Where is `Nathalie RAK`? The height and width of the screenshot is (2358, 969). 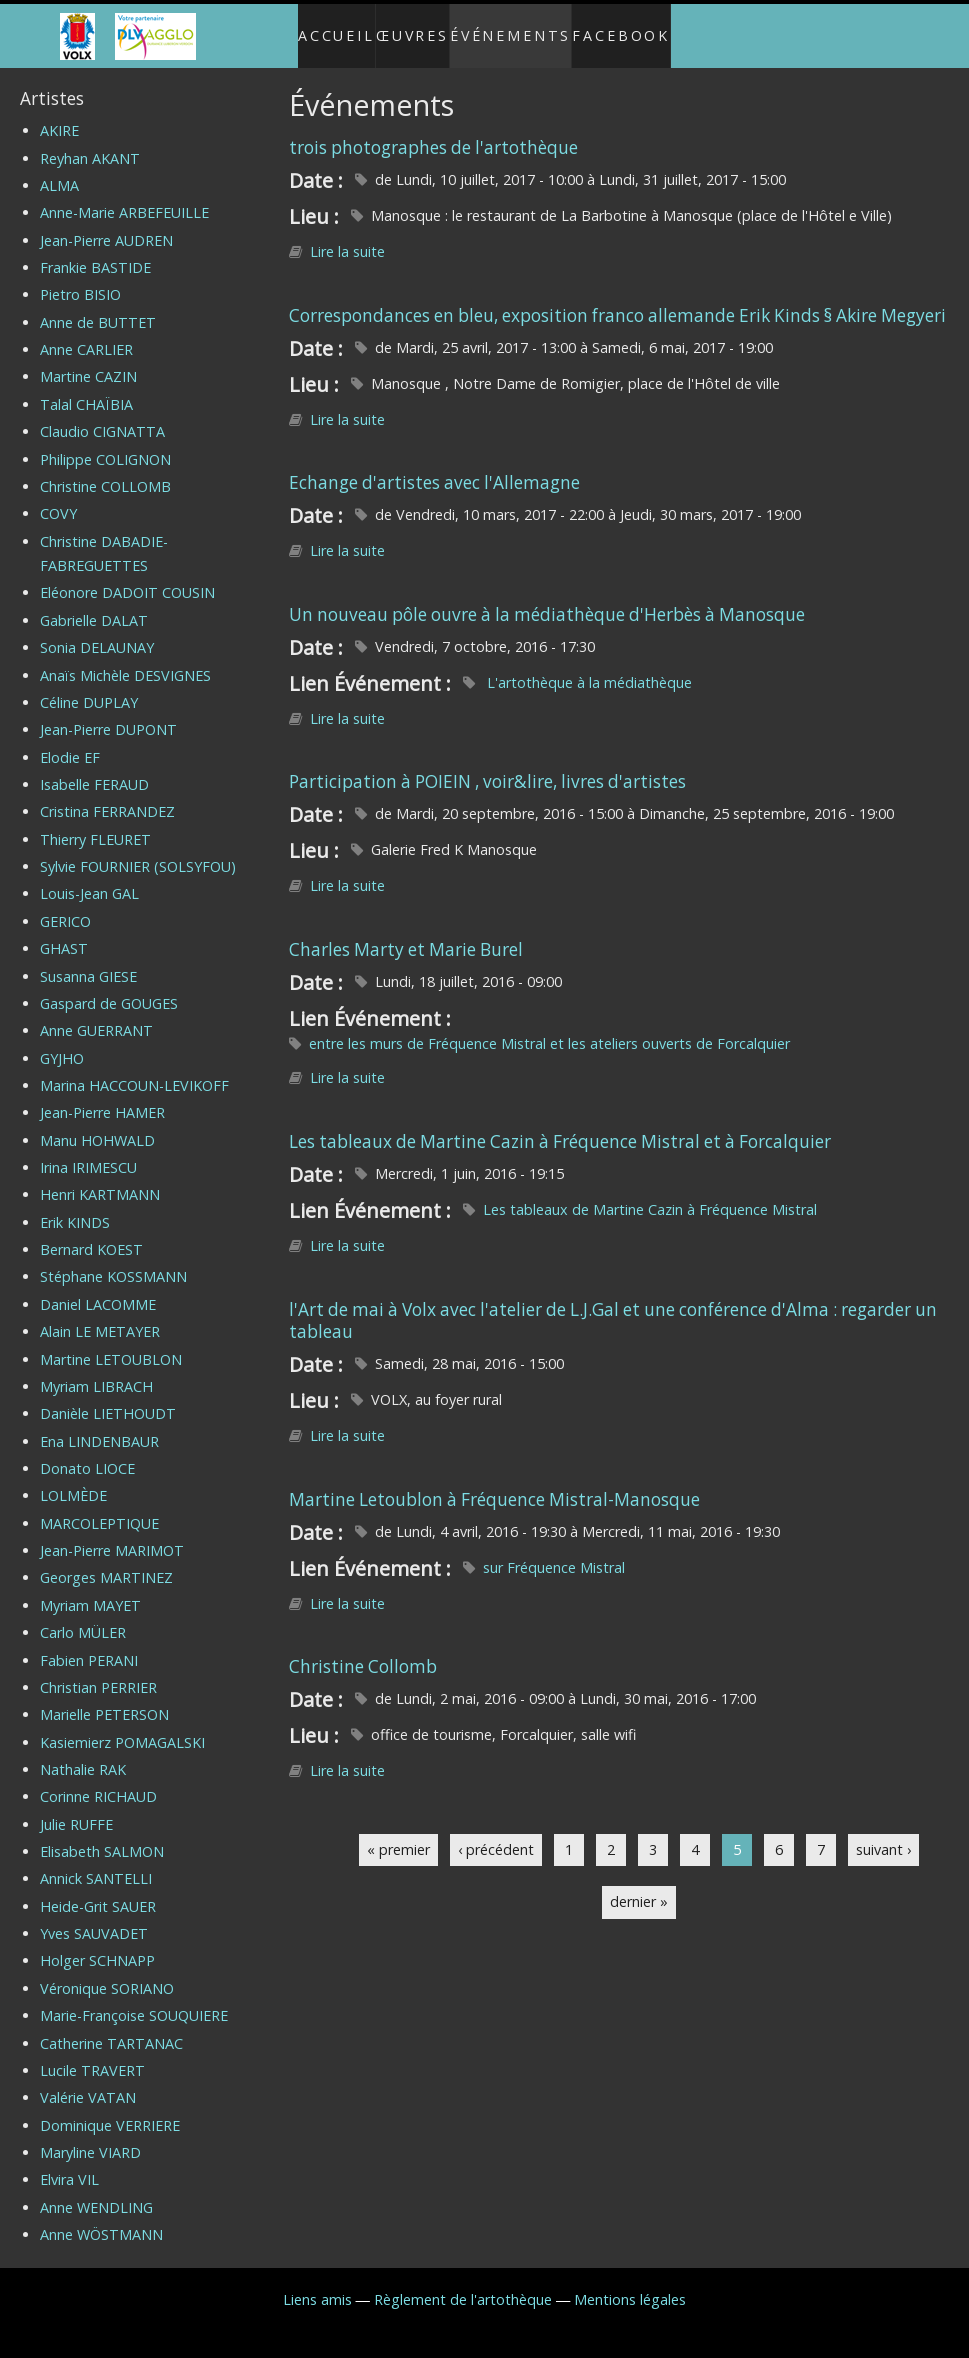 Nathalie RAK is located at coordinates (83, 1752).